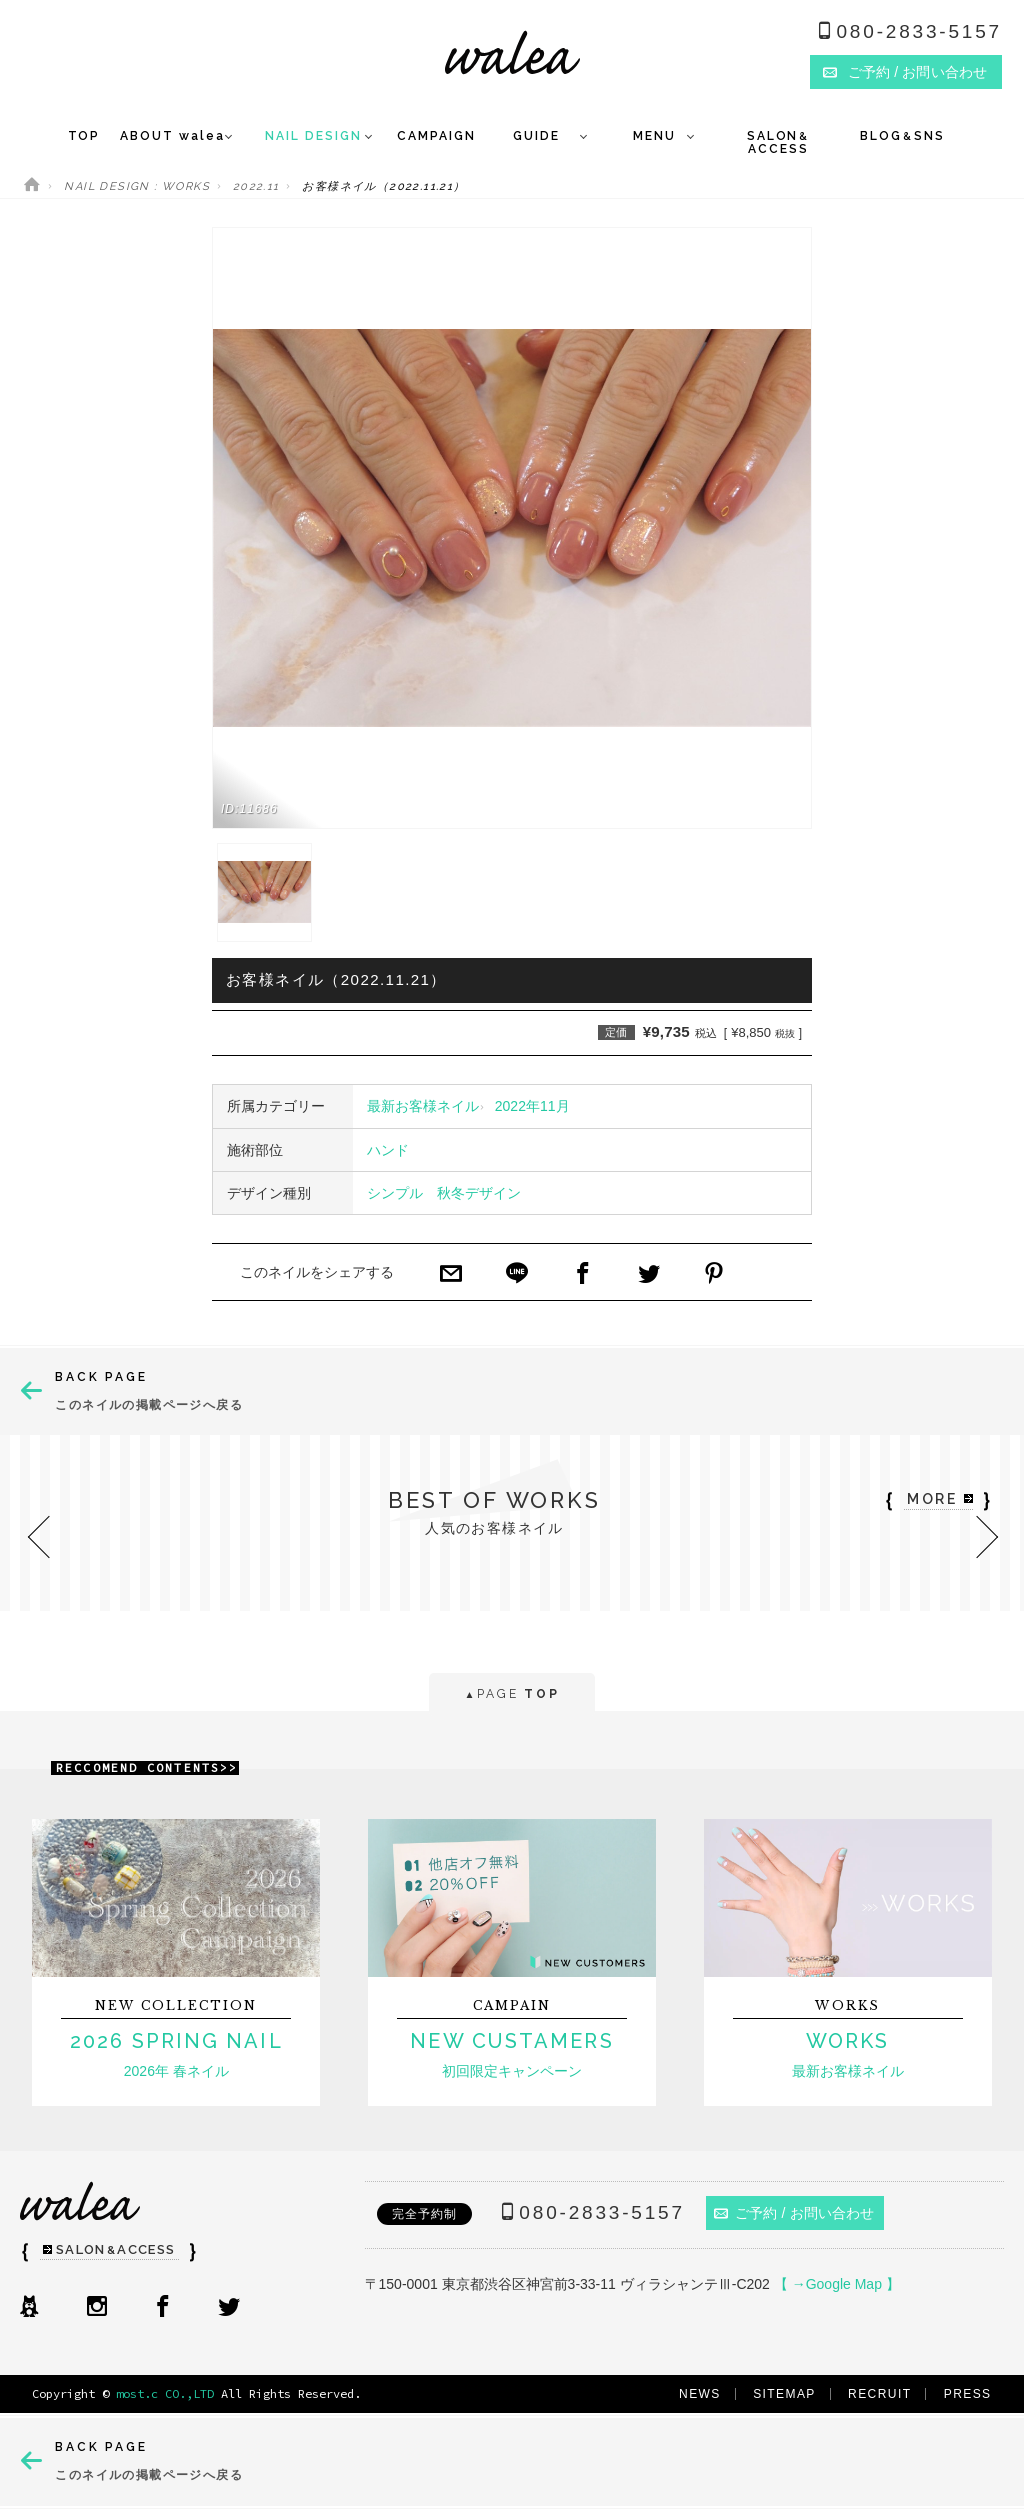 Image resolution: width=1024 pixels, height=2511 pixels. Describe the element at coordinates (388, 1150) in the screenshot. I see `ハンド` at that location.